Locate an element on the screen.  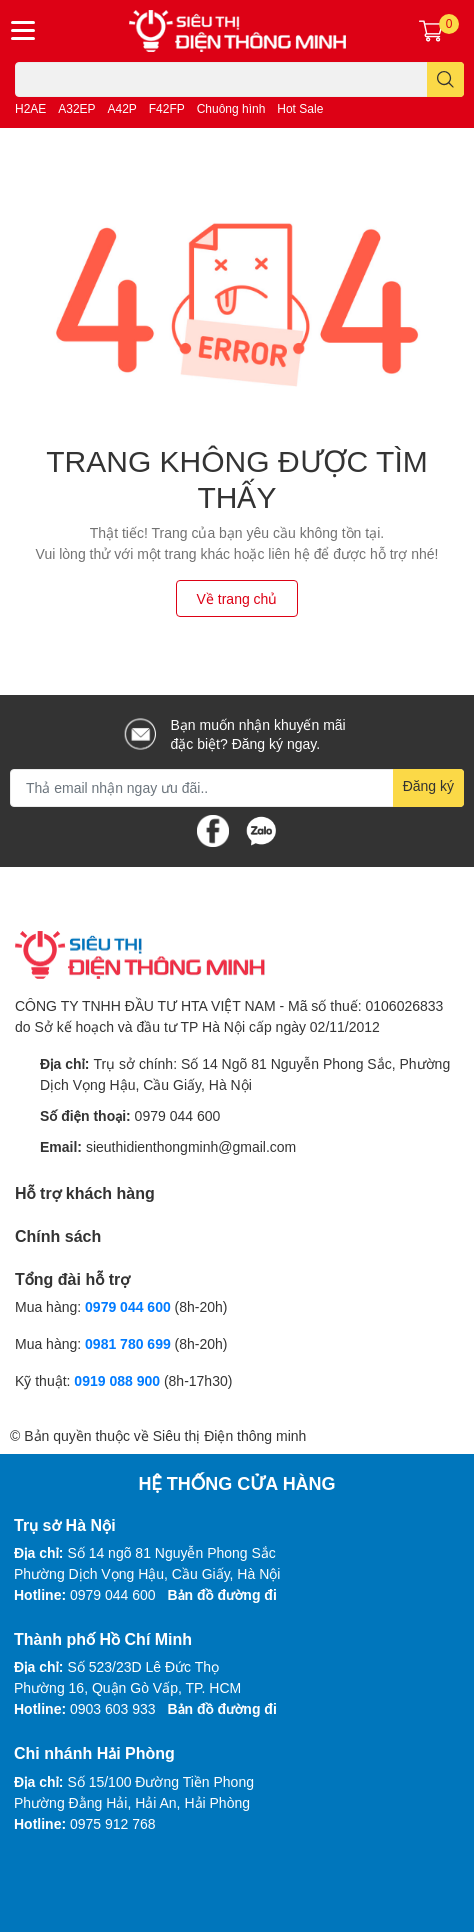
Về trang chủ is located at coordinates (237, 598).